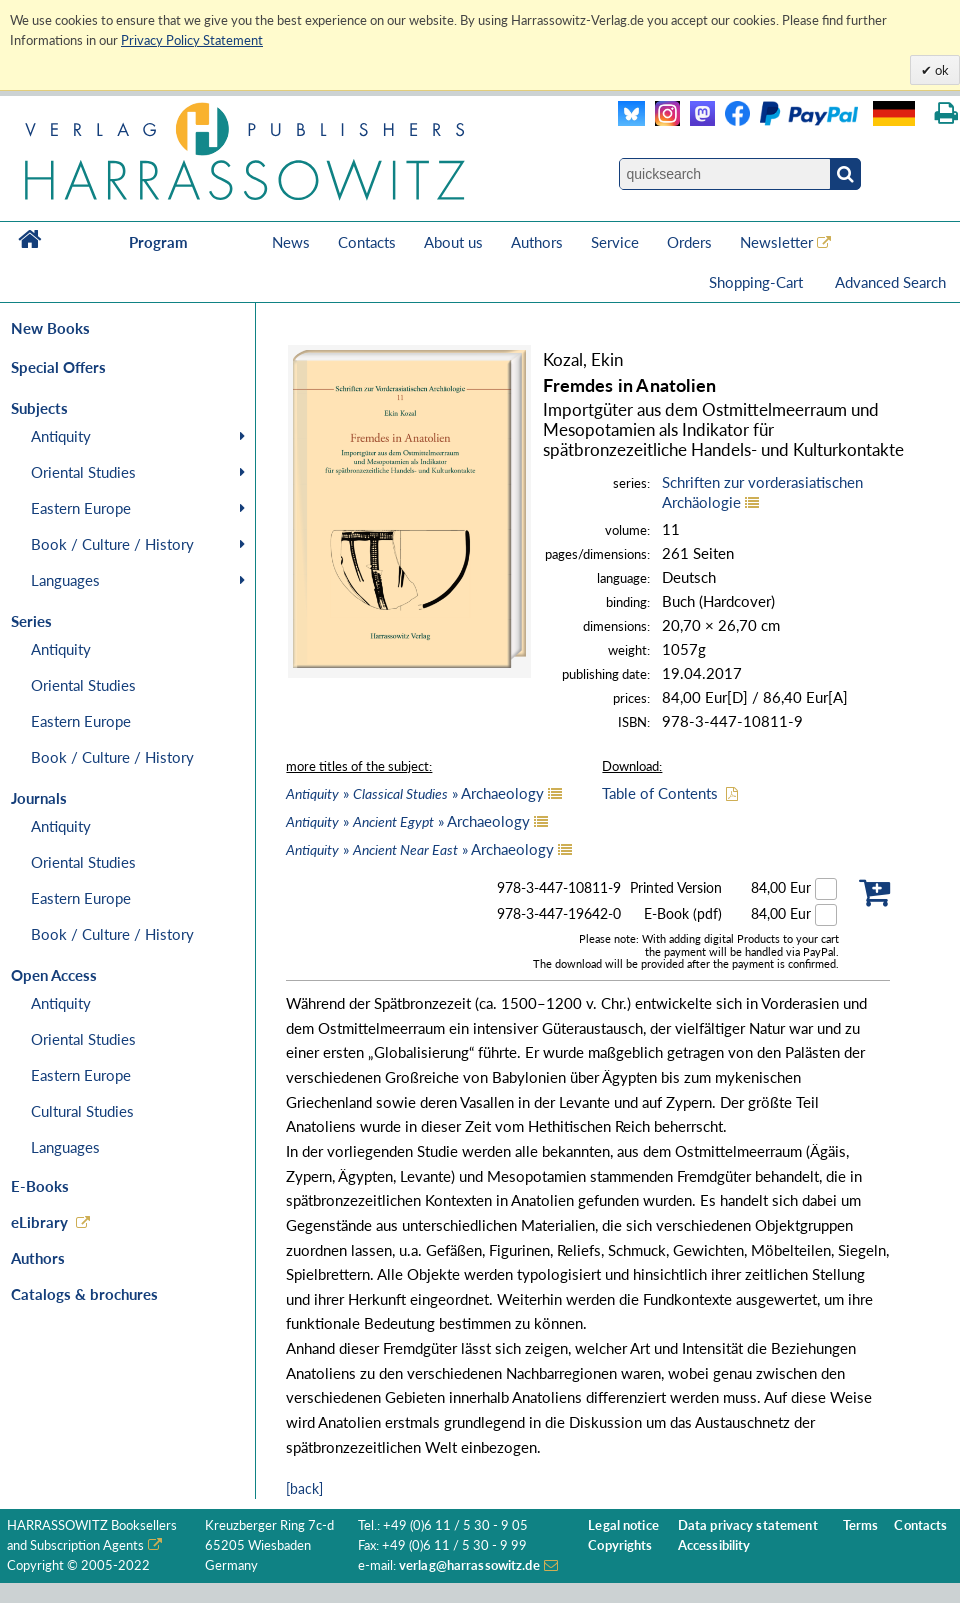 The image size is (960, 1603). Describe the element at coordinates (469, 1565) in the screenshot. I see `verlag@harrassowitz.de` at that location.